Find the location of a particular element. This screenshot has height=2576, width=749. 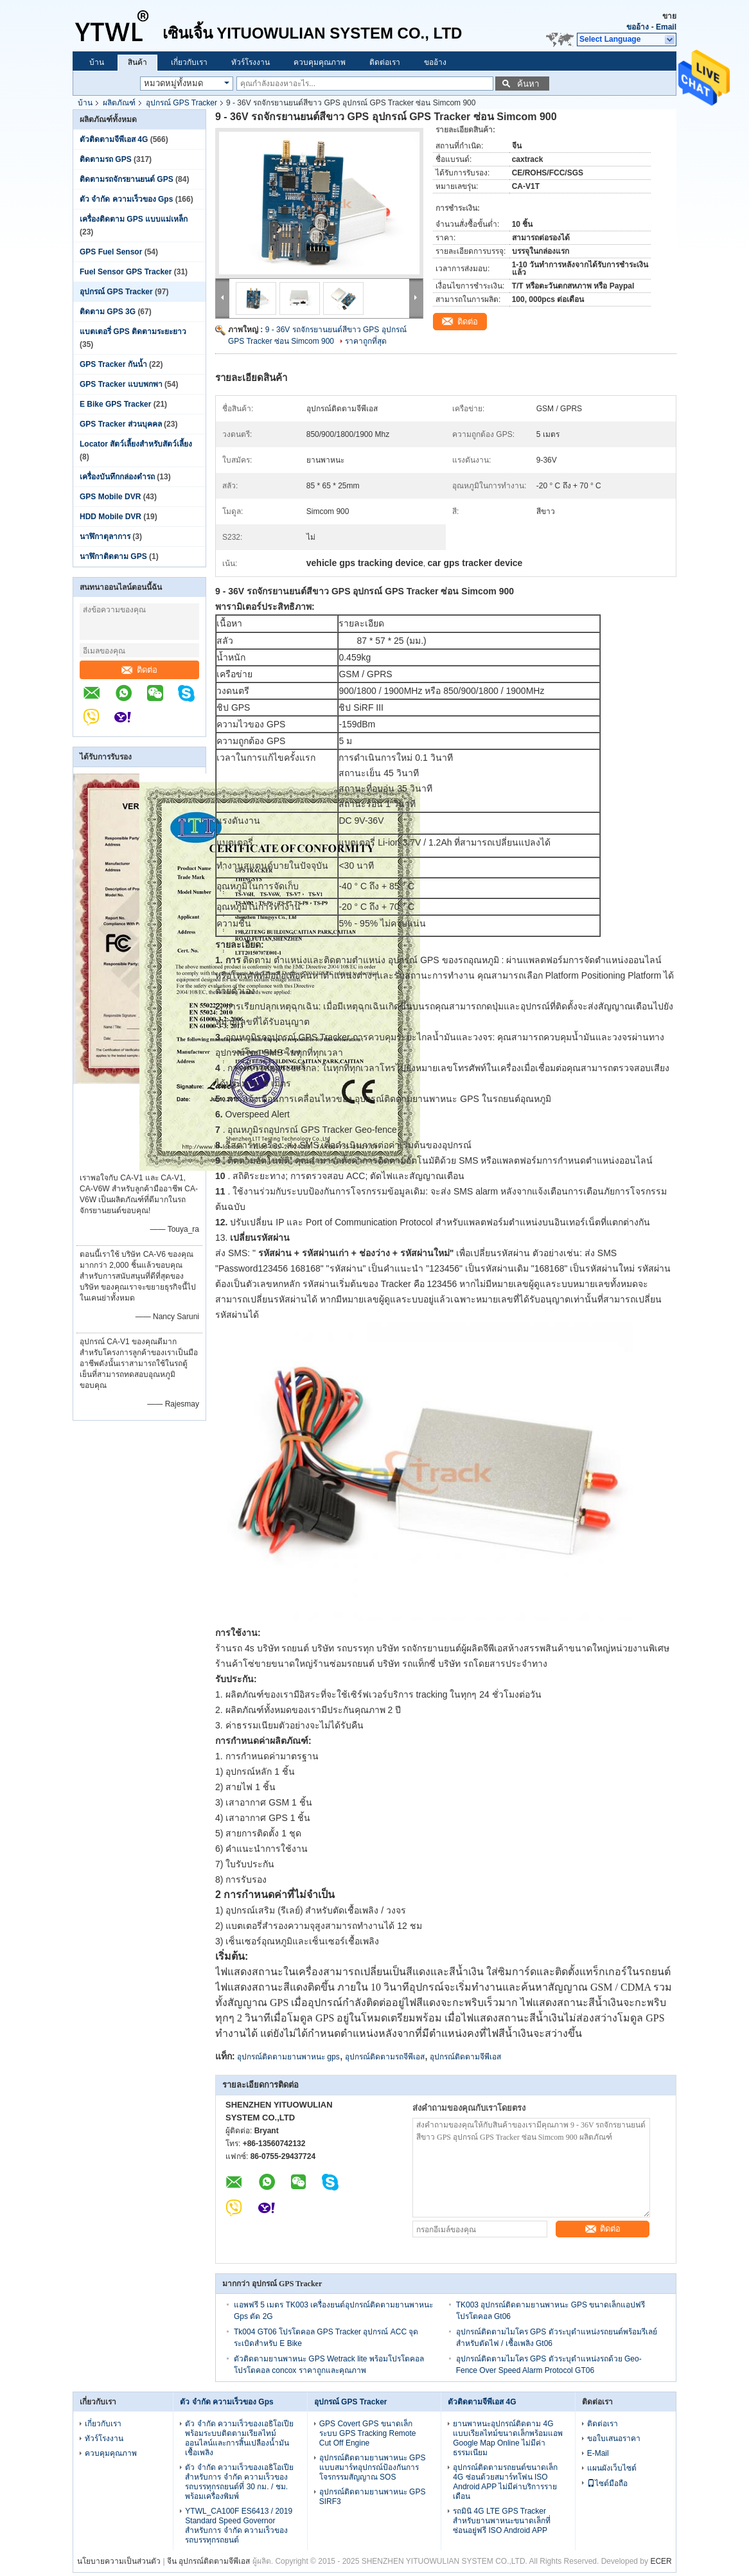

Fuel Sensor GPS Tracker is located at coordinates (126, 271).